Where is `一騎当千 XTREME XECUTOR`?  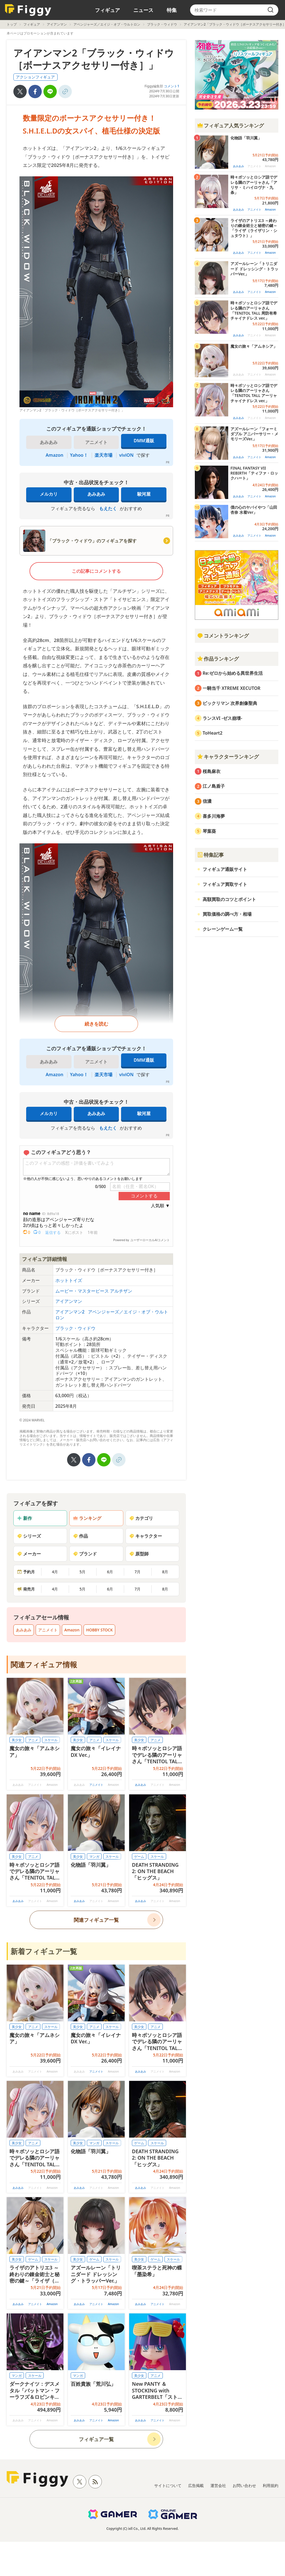
一騎当千 XTREME XECUTOR is located at coordinates (232, 688).